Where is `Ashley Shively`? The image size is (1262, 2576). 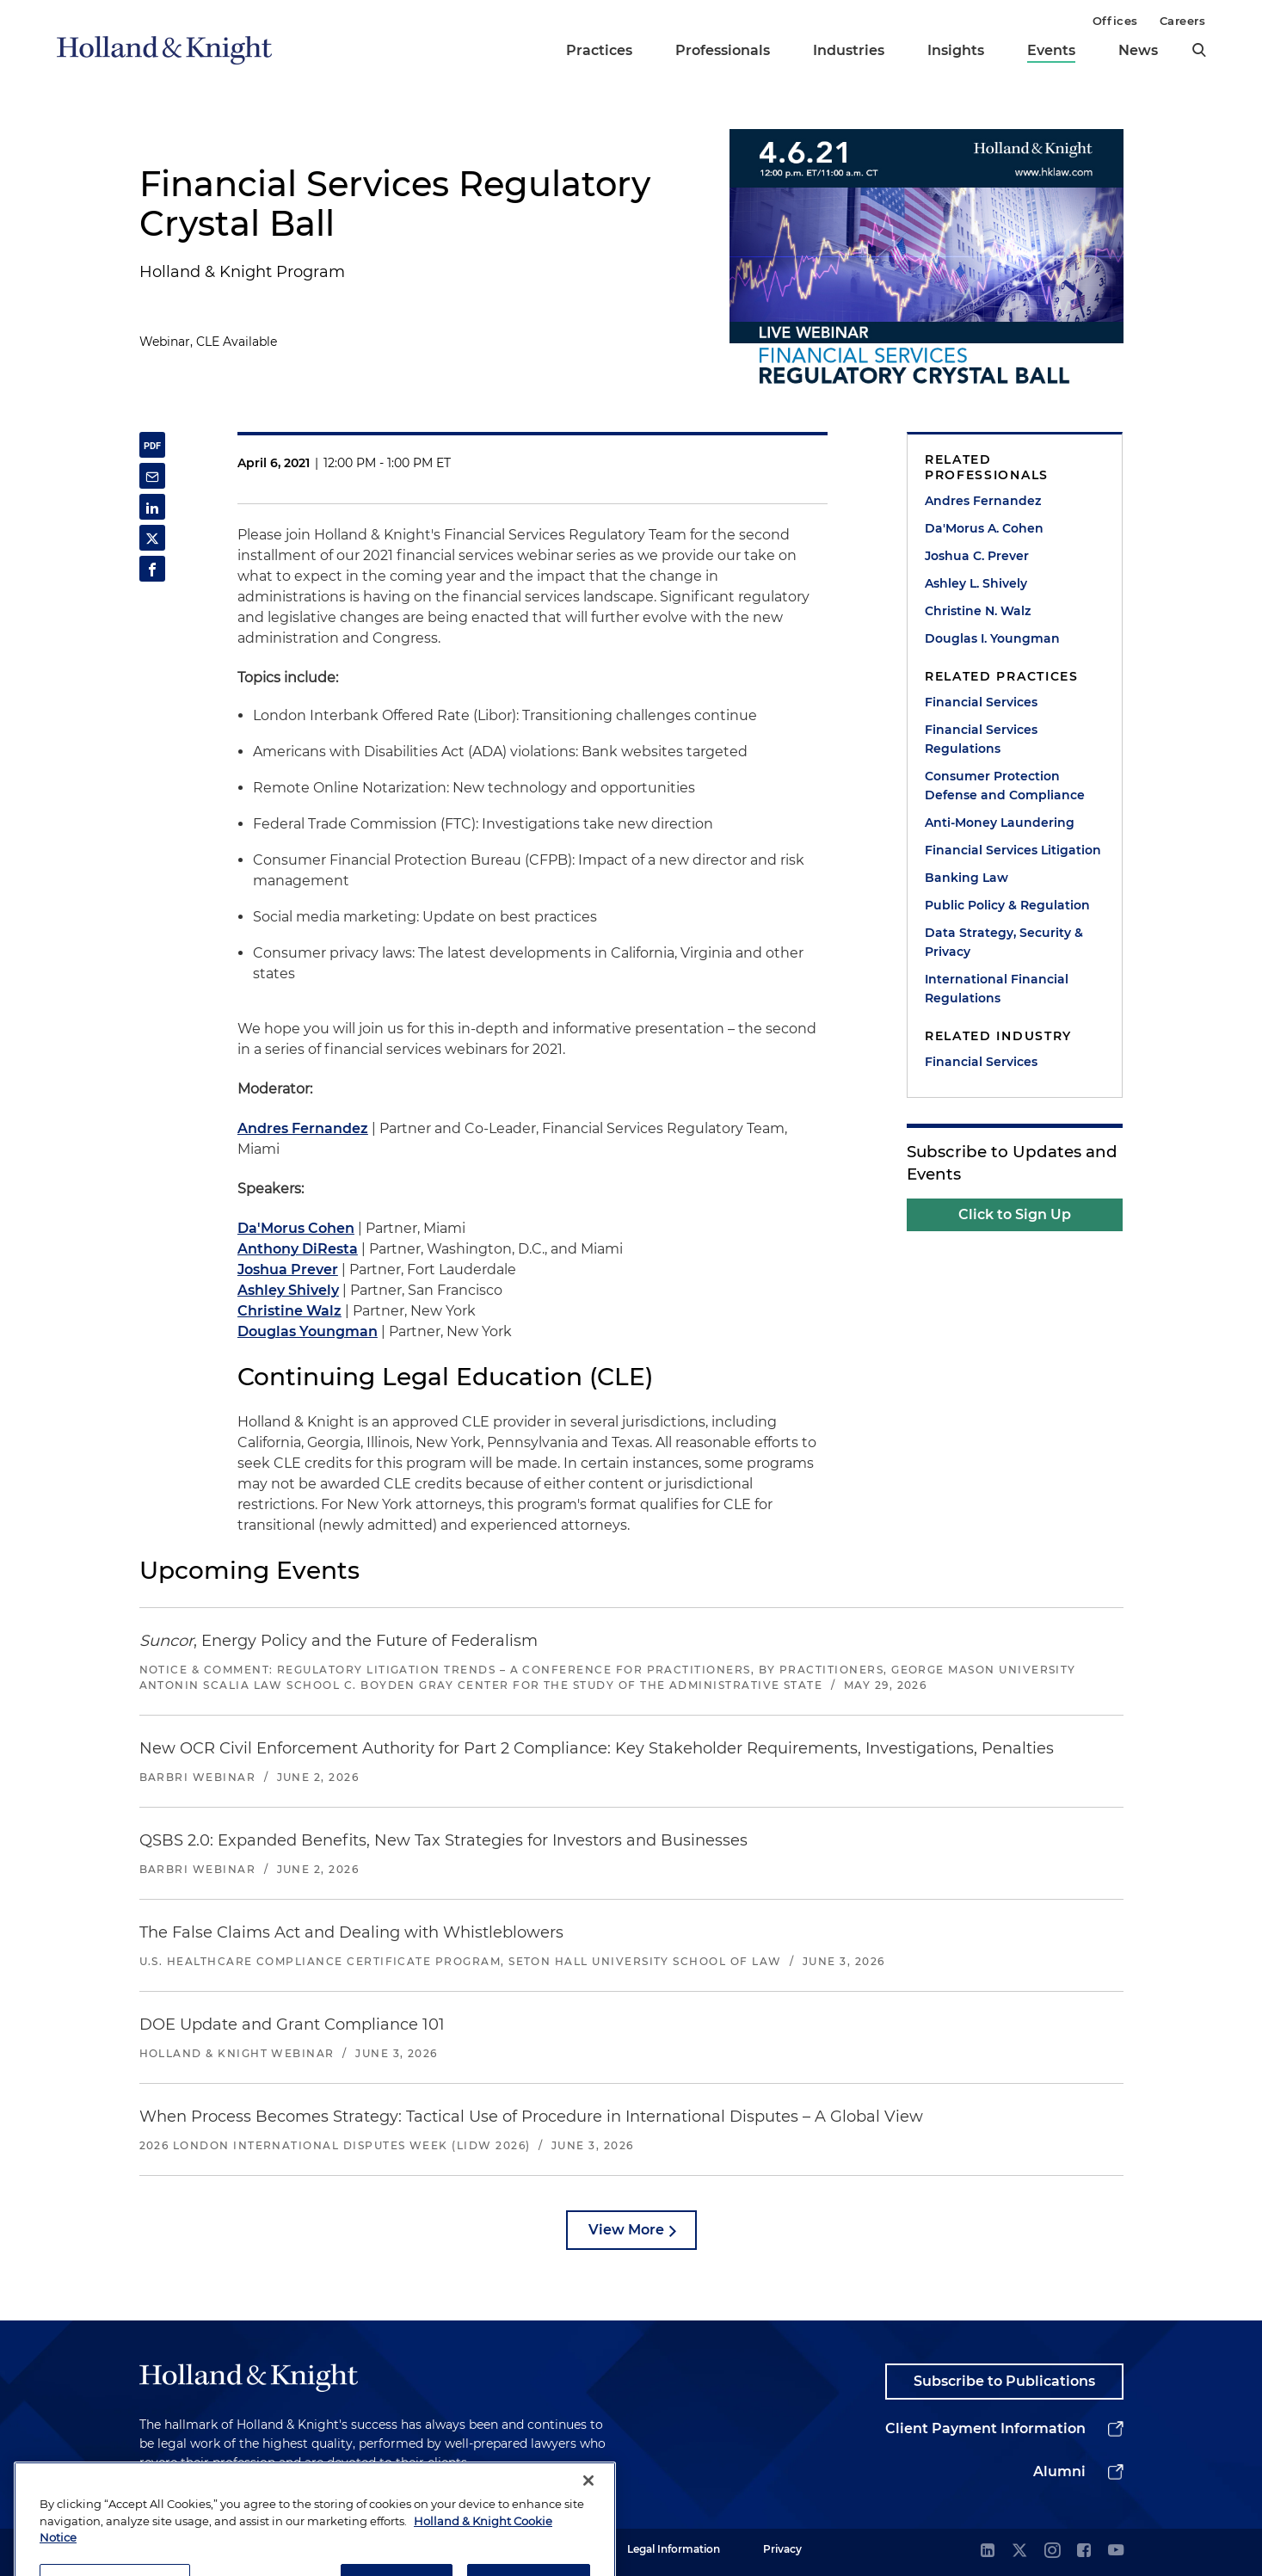 Ashley Shively is located at coordinates (288, 1290).